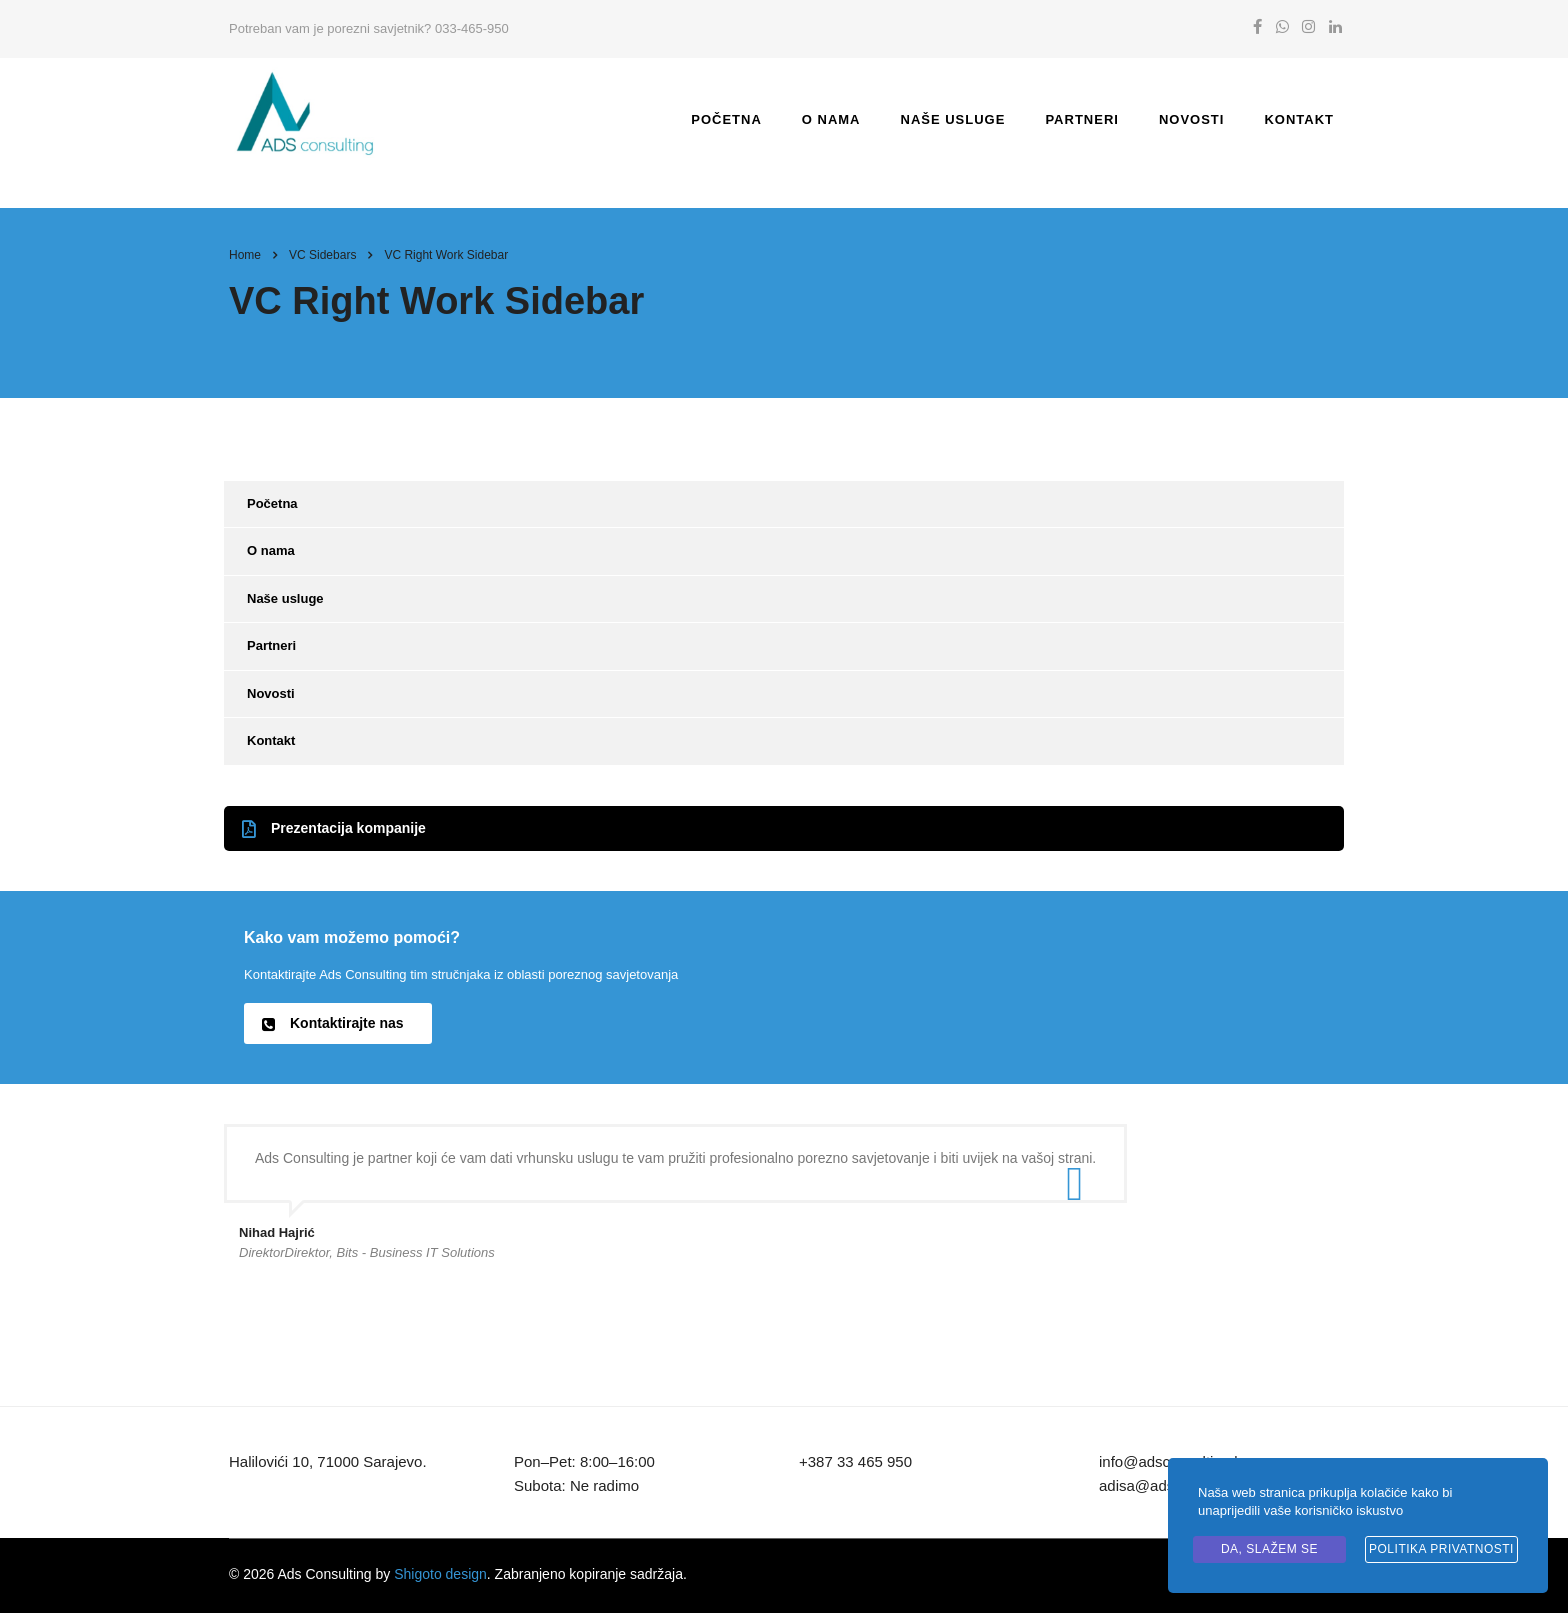 Image resolution: width=1568 pixels, height=1613 pixels. I want to click on O nama, so click(831, 119).